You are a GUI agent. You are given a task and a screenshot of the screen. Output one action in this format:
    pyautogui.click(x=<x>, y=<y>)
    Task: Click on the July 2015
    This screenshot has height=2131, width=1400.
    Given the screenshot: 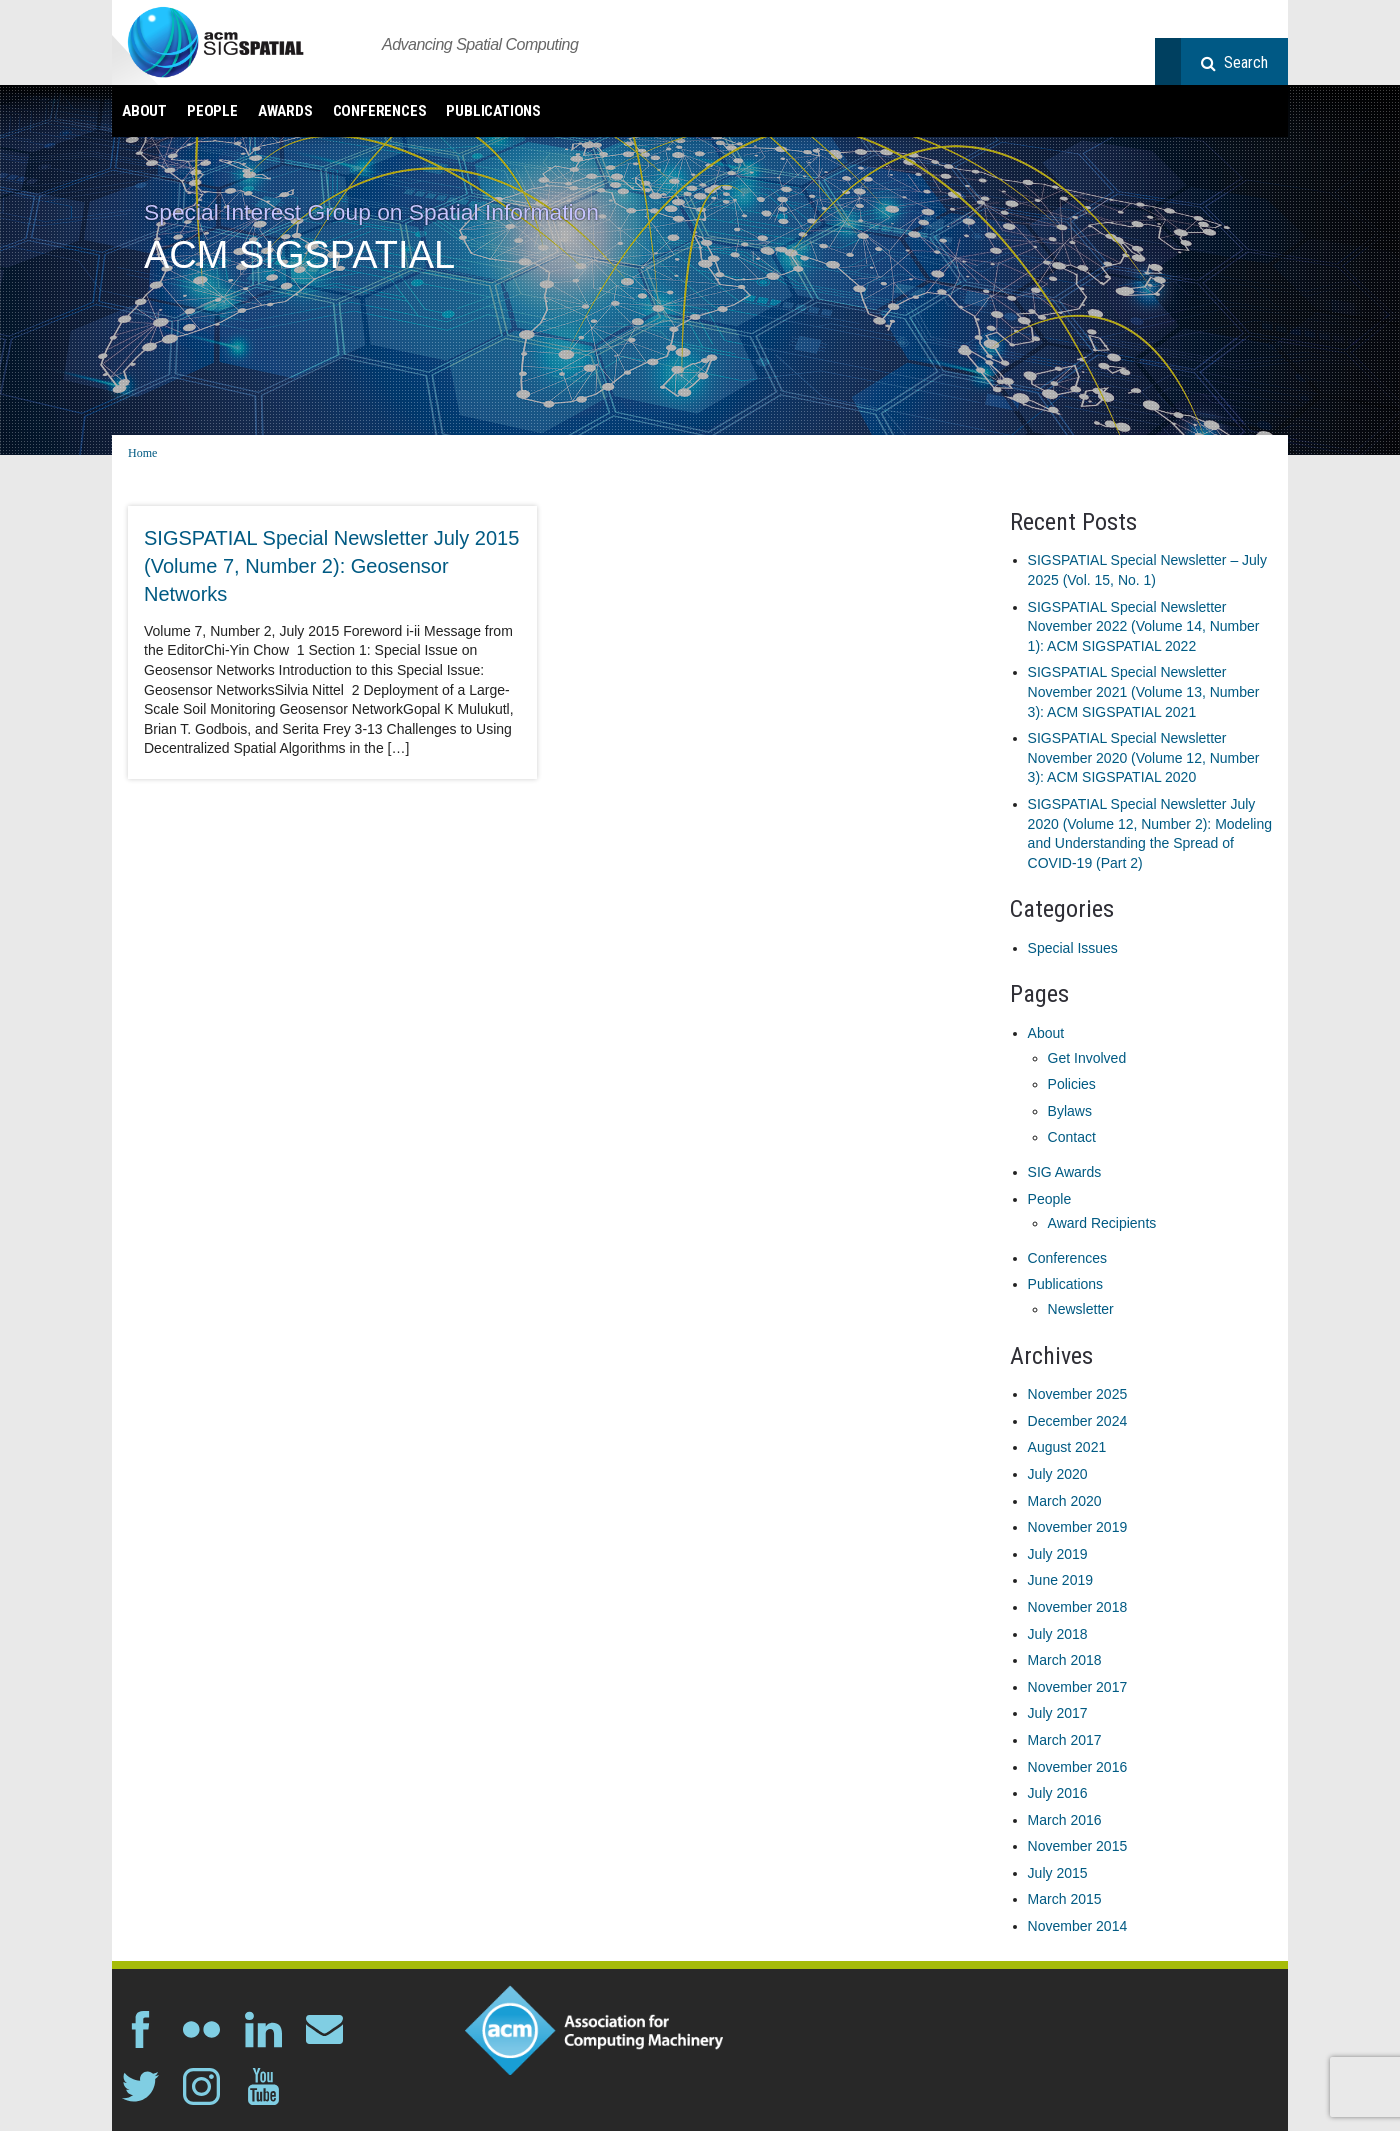 What is the action you would take?
    pyautogui.click(x=1058, y=1873)
    